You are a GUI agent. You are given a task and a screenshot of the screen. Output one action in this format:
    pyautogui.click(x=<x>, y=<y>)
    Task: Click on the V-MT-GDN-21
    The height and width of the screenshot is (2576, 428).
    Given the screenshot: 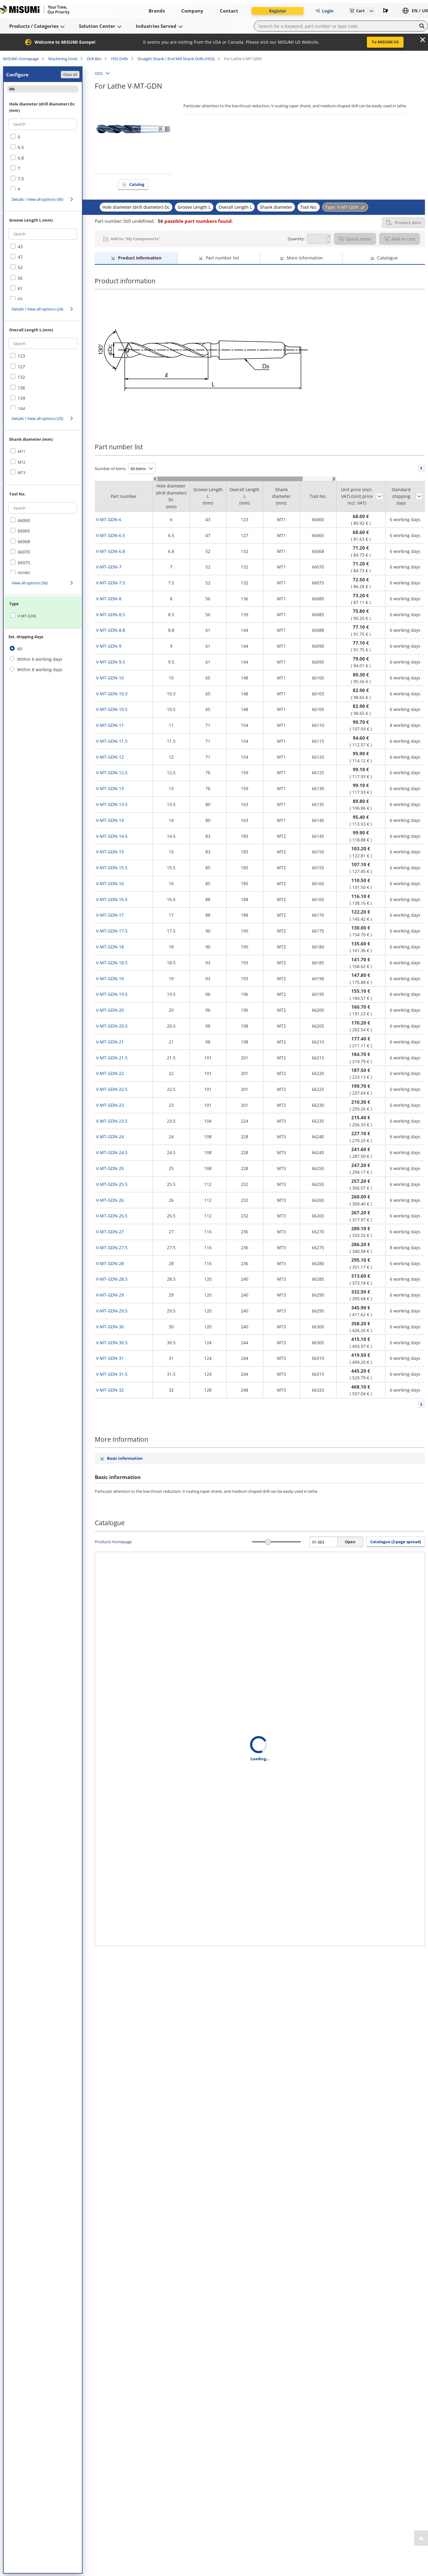 What is the action you would take?
    pyautogui.click(x=110, y=1042)
    